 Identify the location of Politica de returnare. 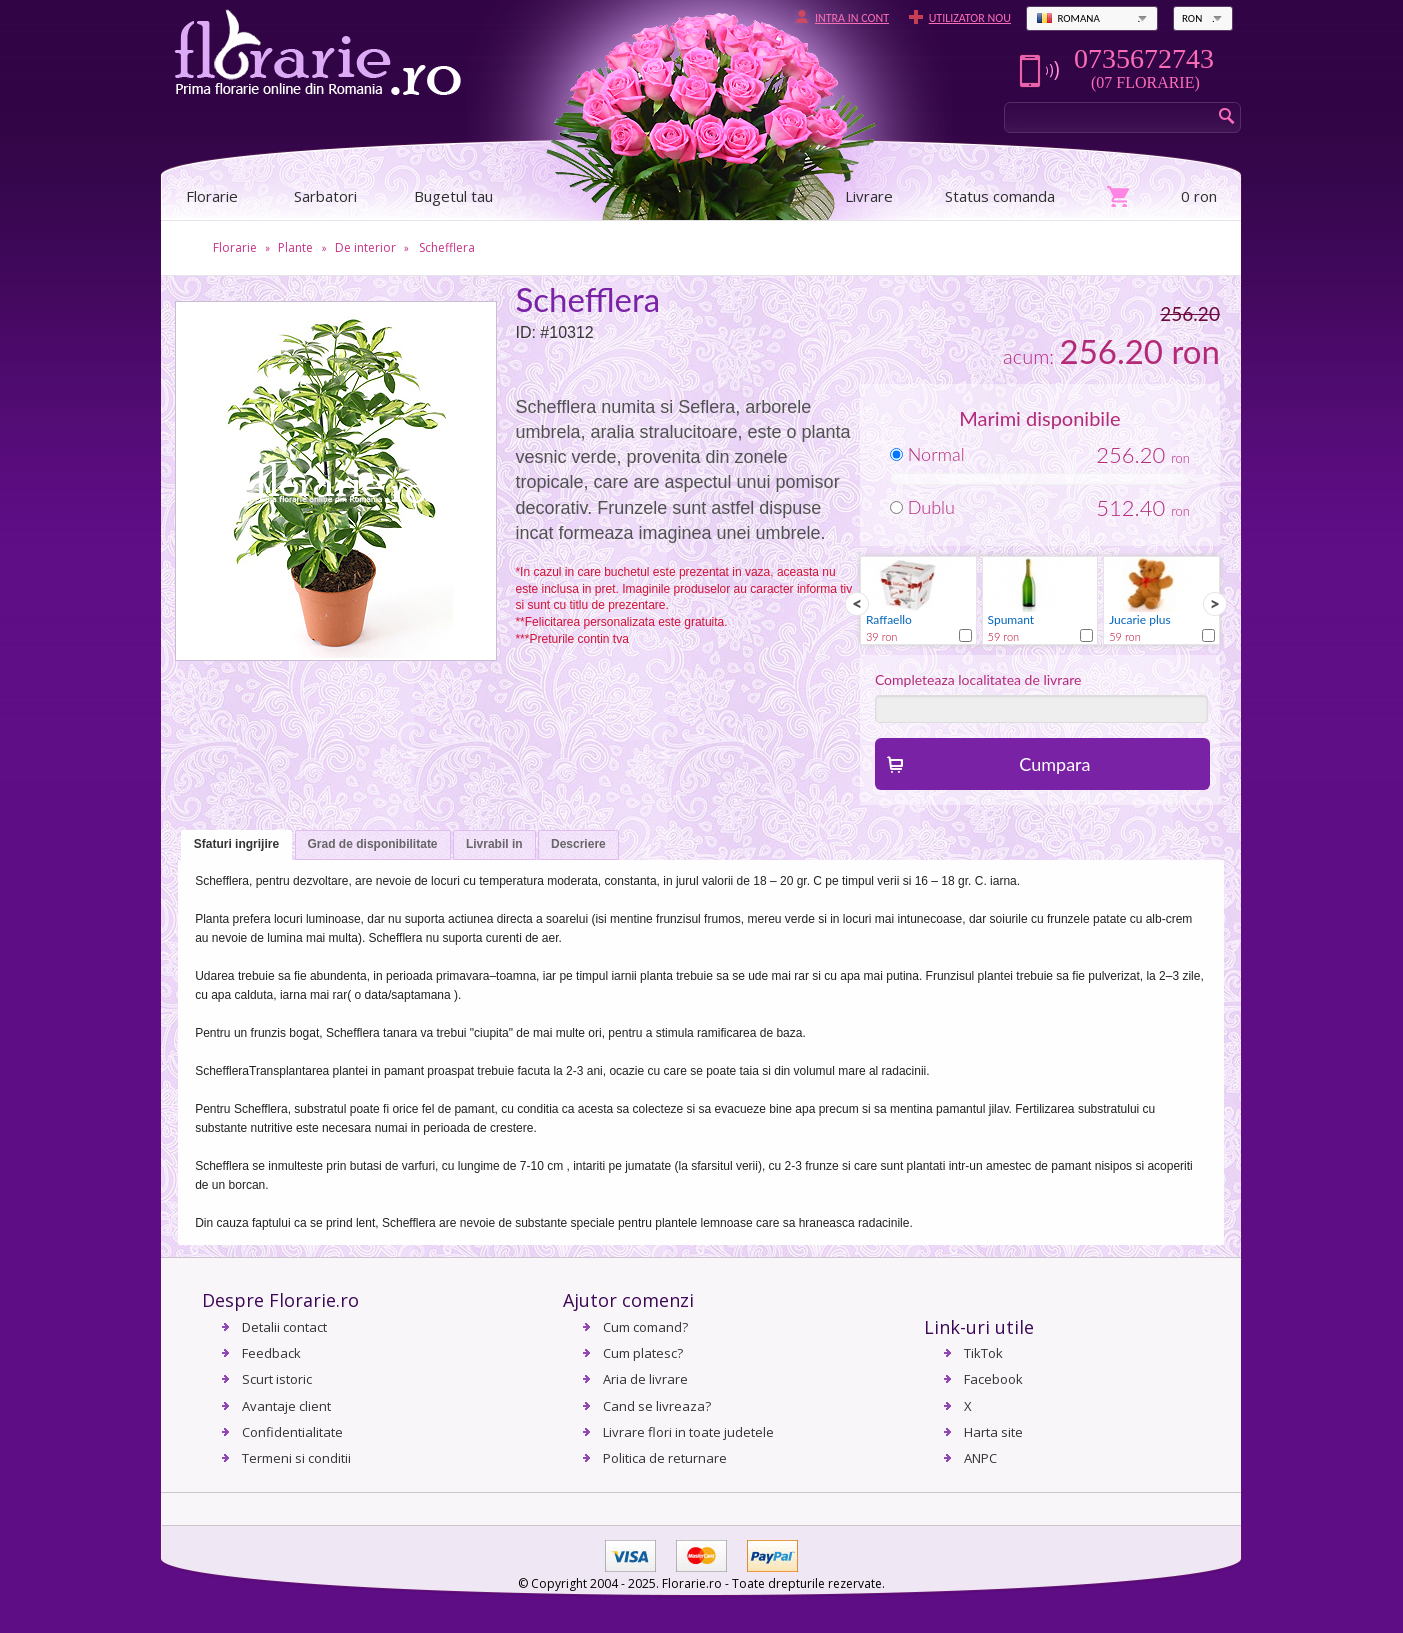
(665, 1458).